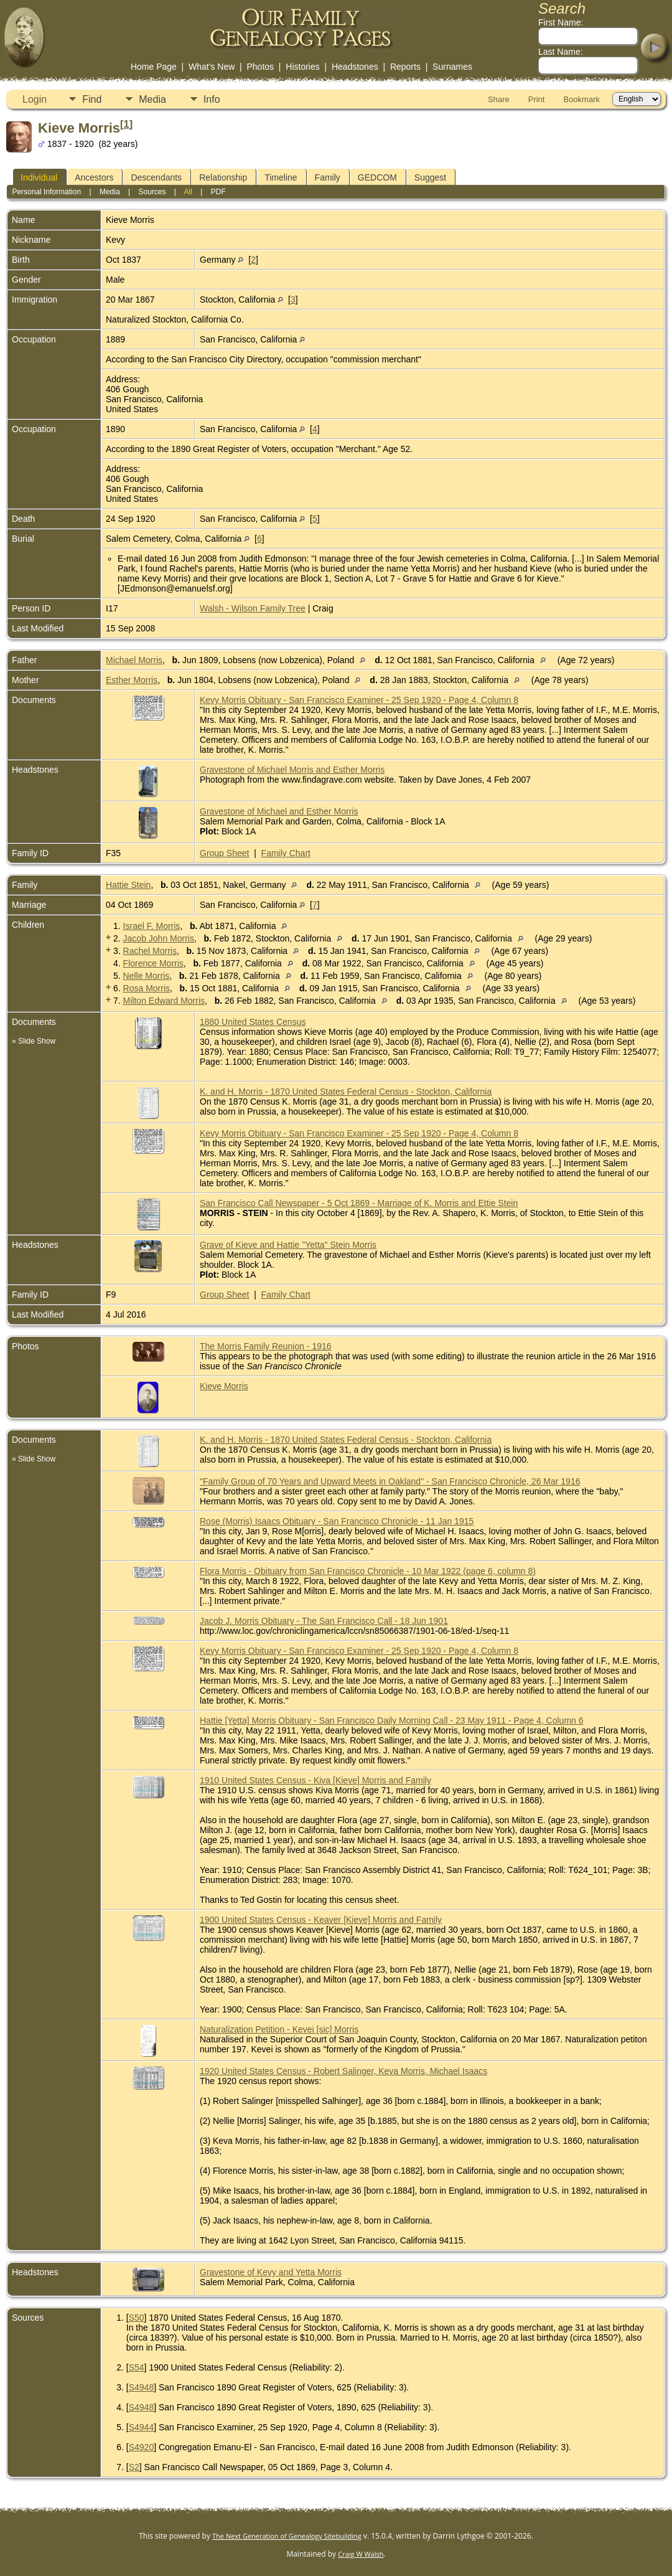 The width and height of the screenshot is (672, 2576). Describe the element at coordinates (224, 853) in the screenshot. I see `Group Sheet` at that location.